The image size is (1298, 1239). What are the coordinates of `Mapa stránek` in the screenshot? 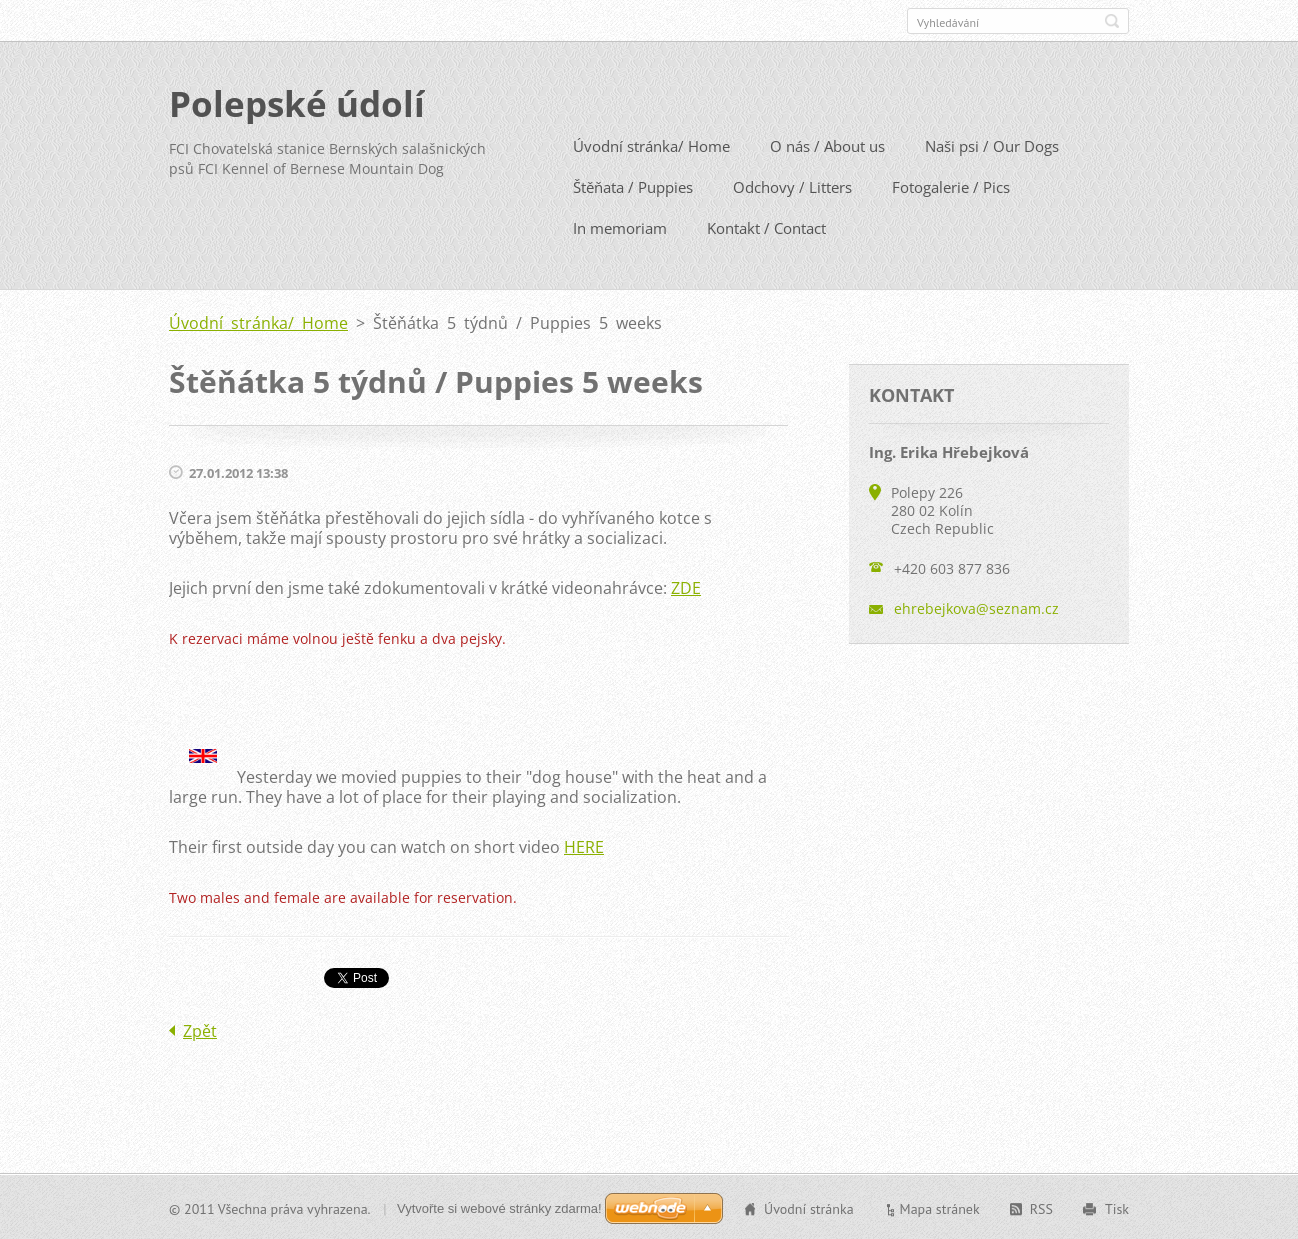 It's located at (940, 1208).